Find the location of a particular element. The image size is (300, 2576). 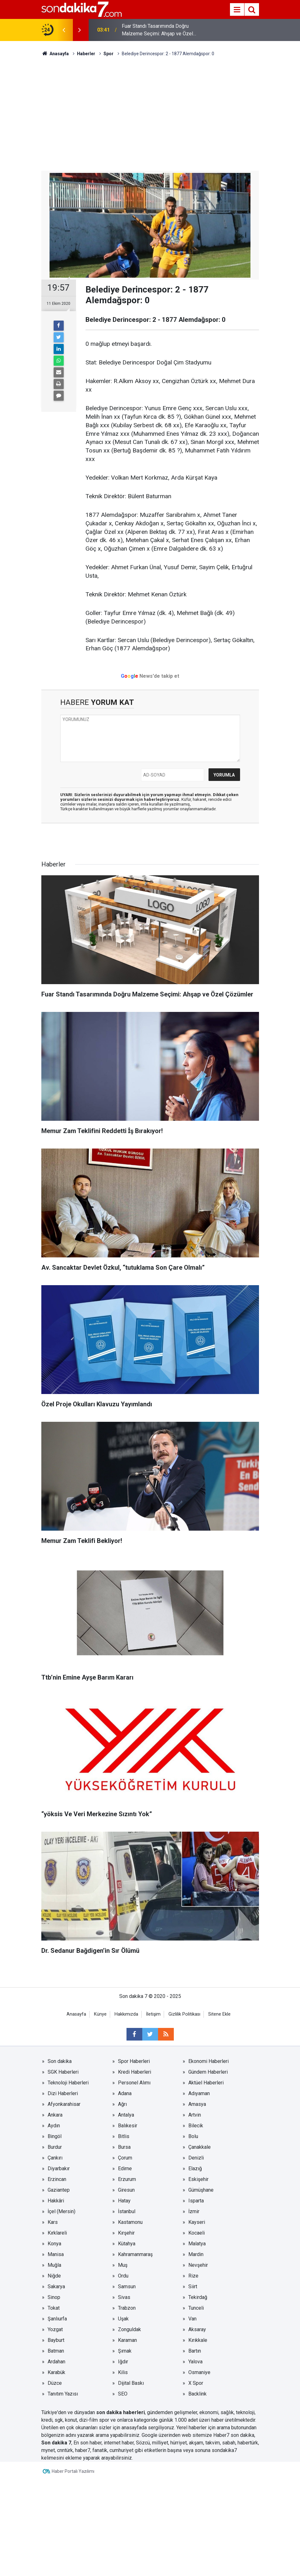

Ankara is located at coordinates (55, 2115).